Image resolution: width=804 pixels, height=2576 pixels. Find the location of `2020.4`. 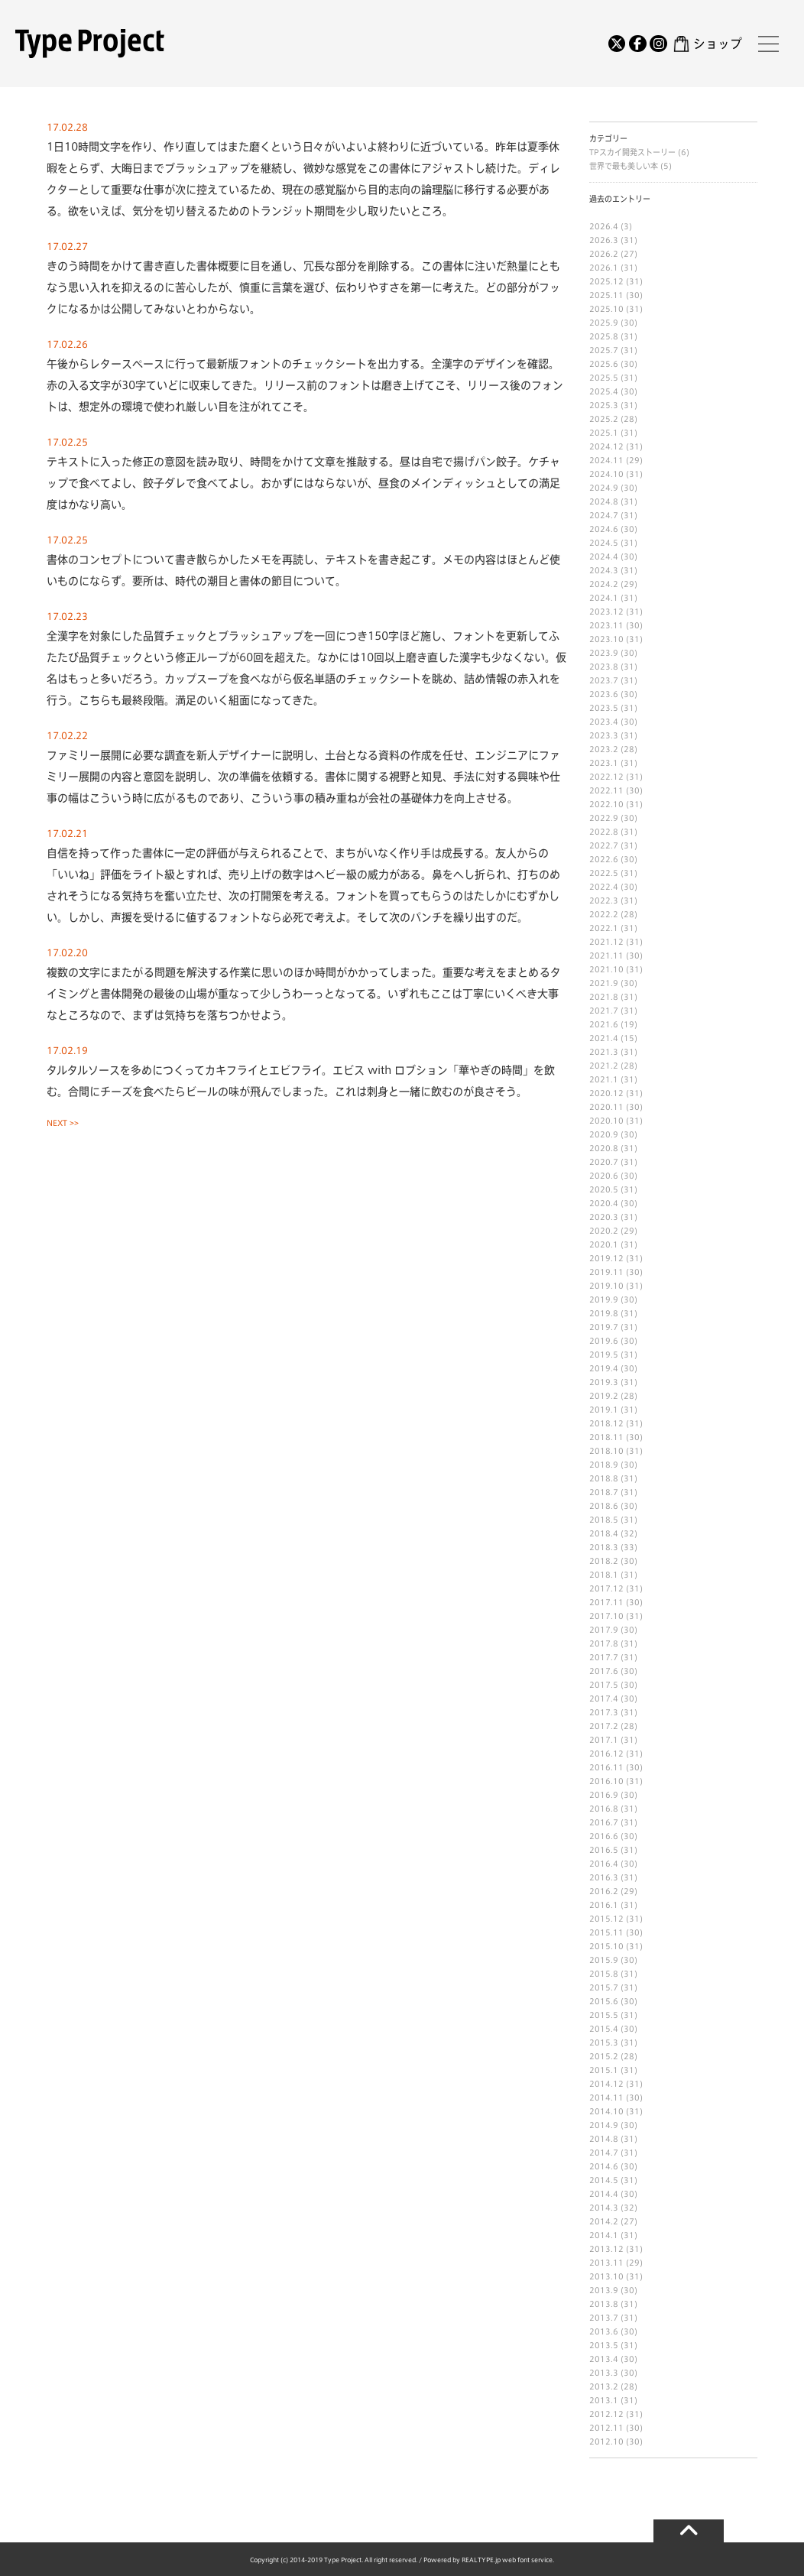

2020.4 is located at coordinates (603, 1203).